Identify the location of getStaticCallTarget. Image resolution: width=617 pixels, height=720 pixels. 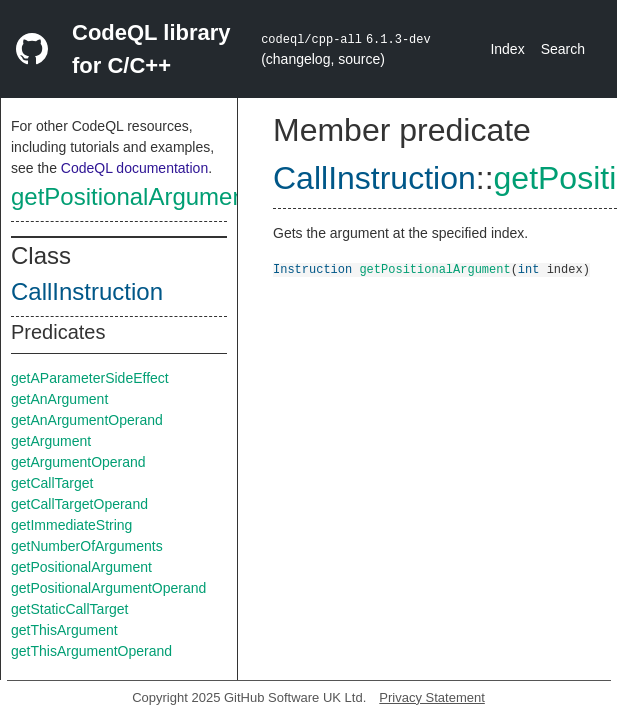
(70, 609).